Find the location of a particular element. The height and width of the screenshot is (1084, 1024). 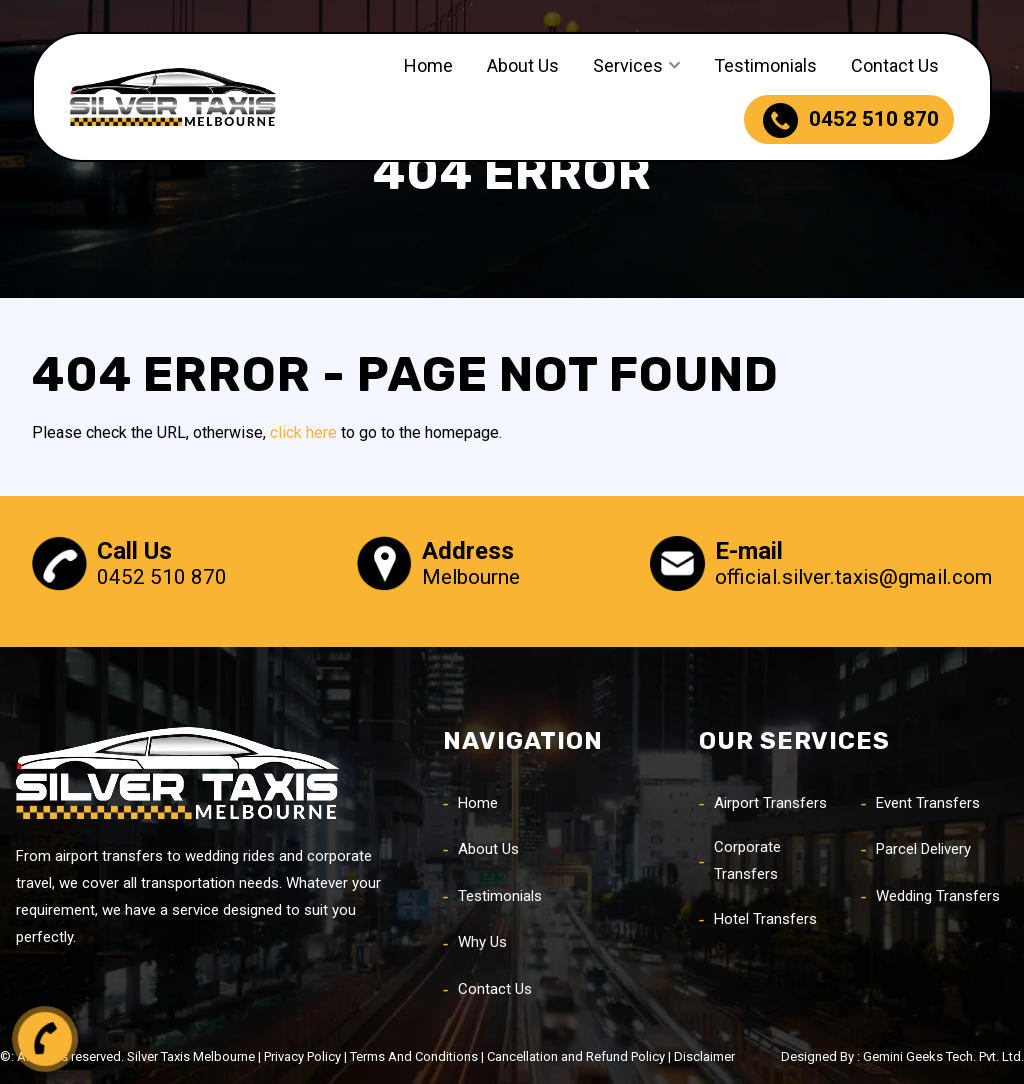

Silver Taxis Melbourne is located at coordinates (191, 1056).